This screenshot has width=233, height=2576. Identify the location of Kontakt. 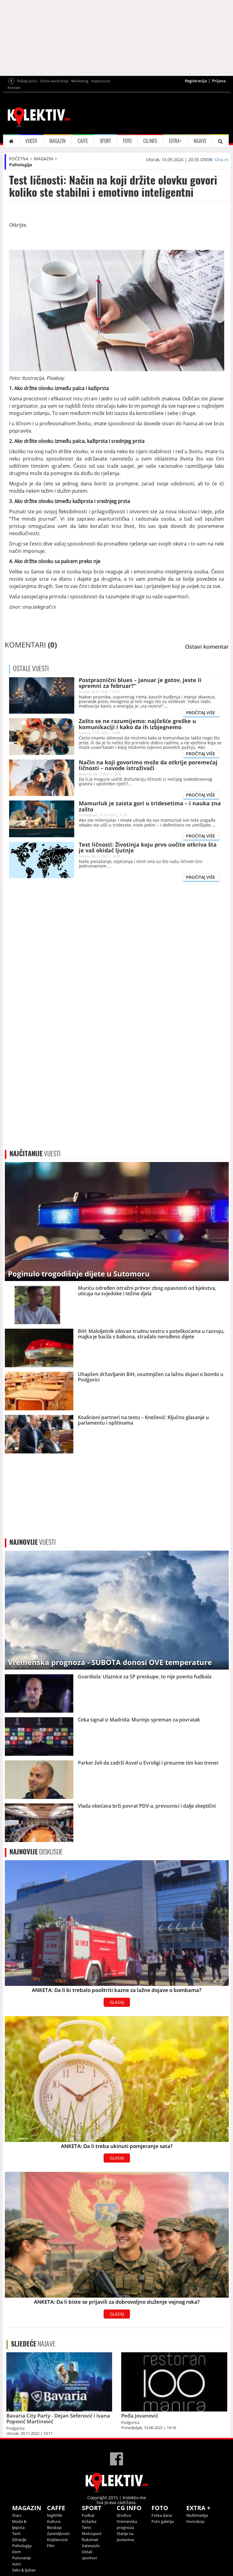
(14, 87).